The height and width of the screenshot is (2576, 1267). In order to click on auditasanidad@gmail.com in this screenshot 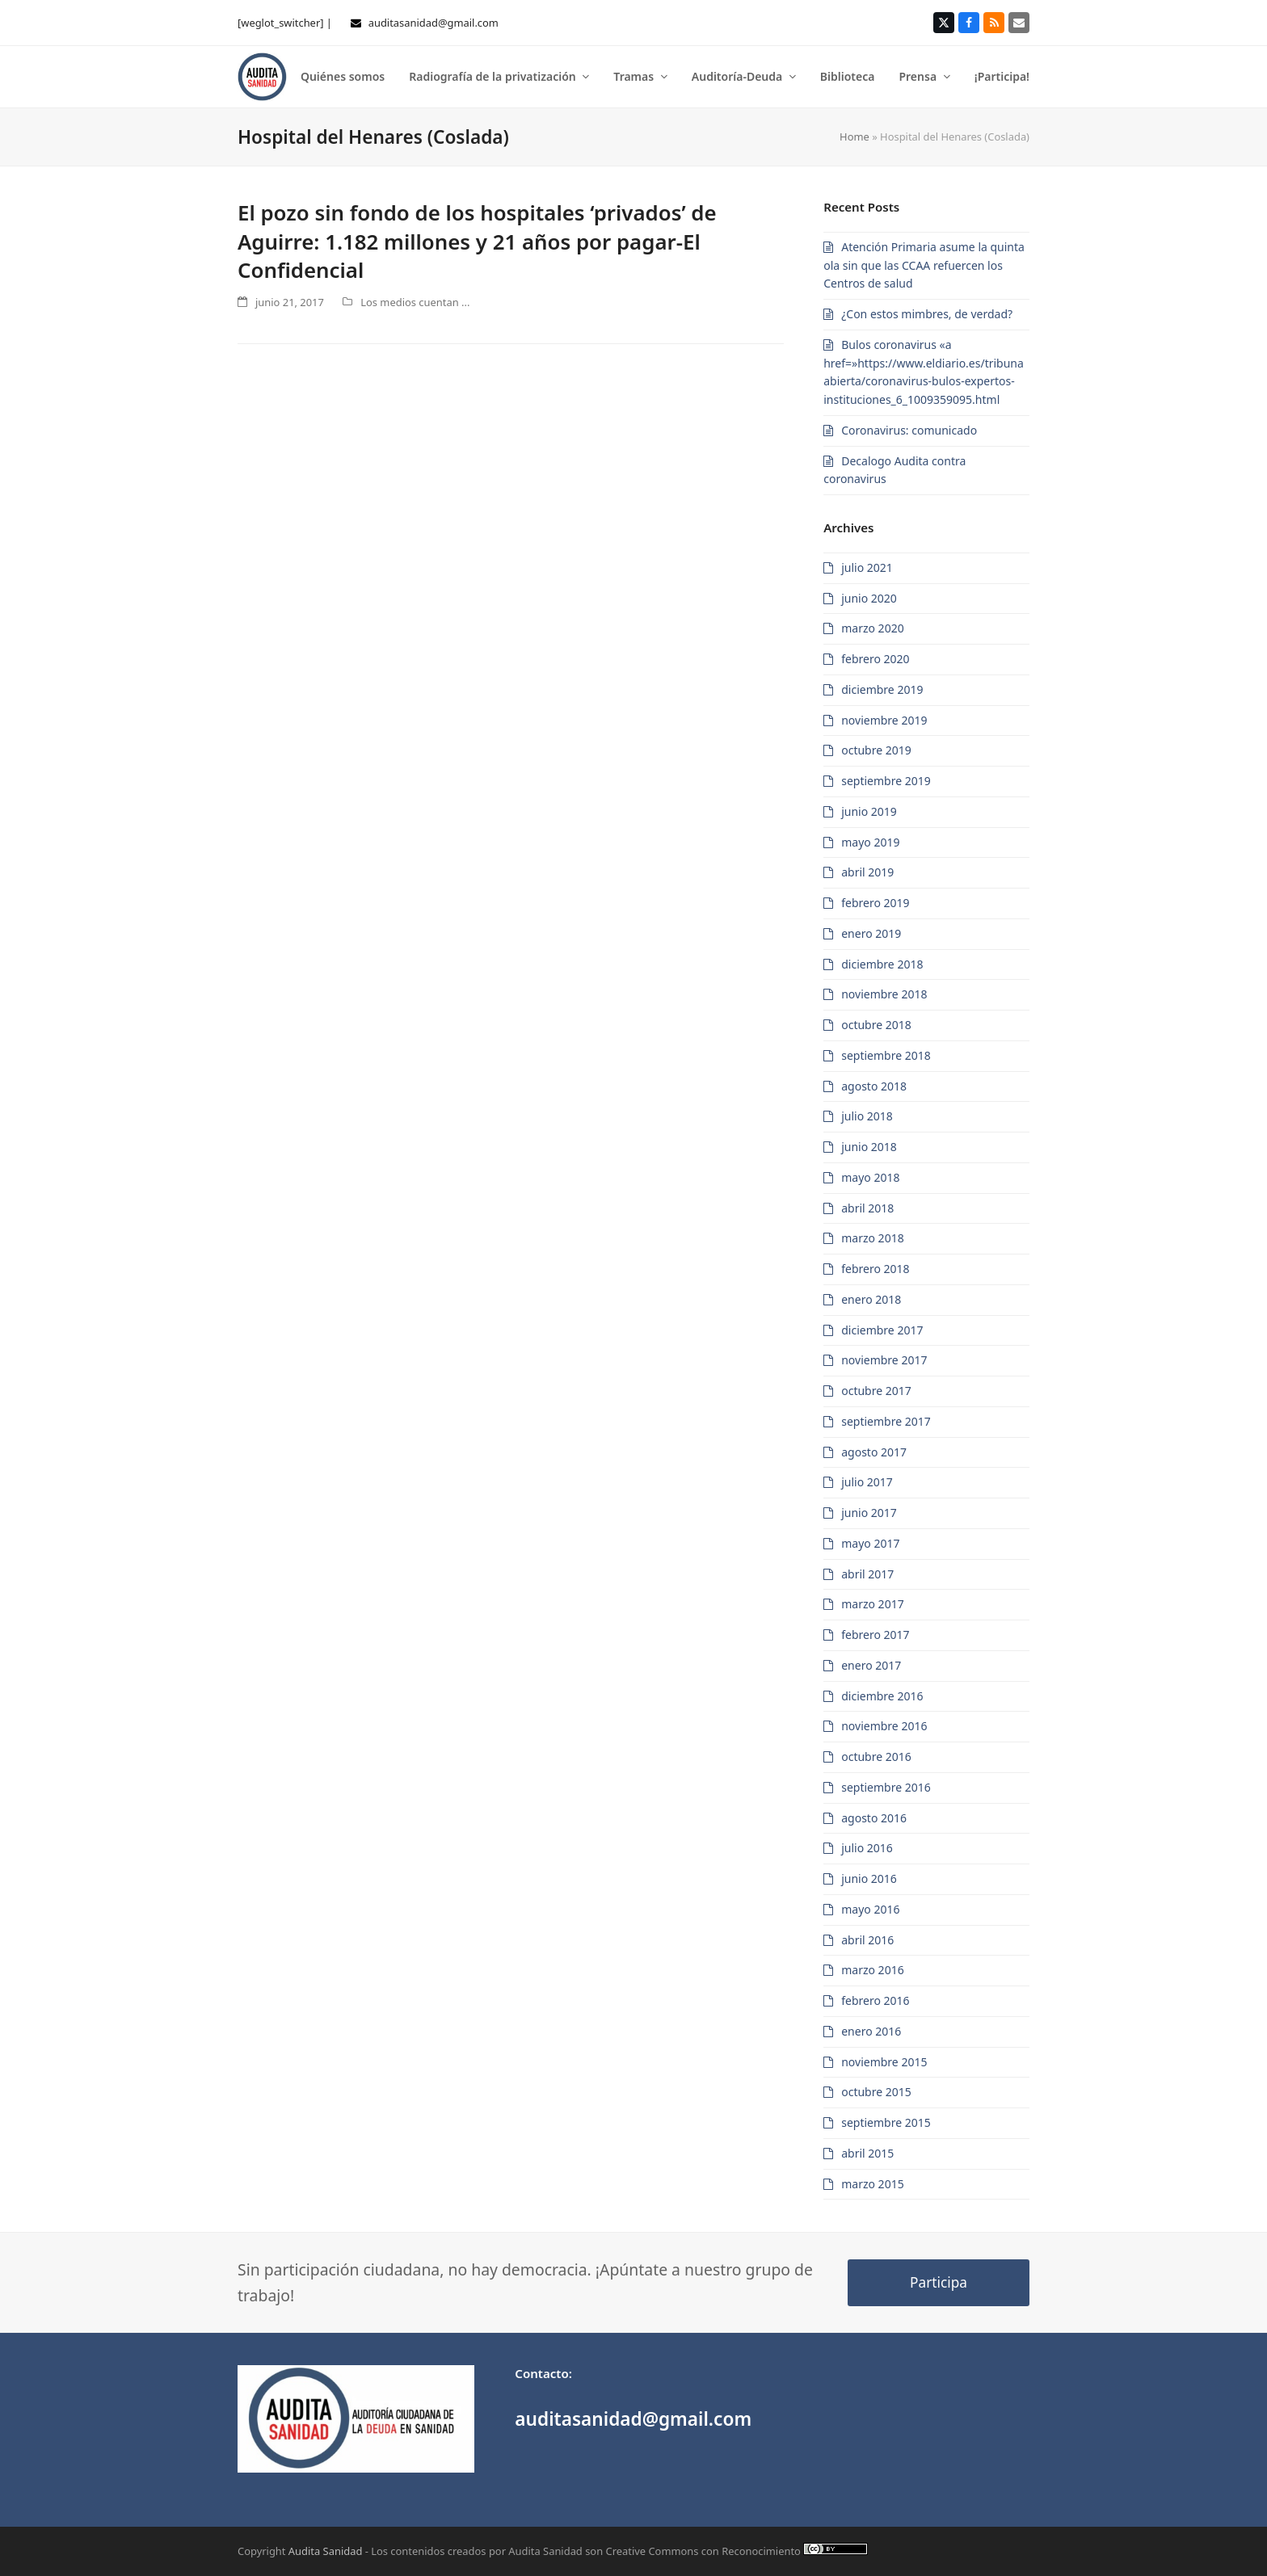, I will do `click(433, 22)`.